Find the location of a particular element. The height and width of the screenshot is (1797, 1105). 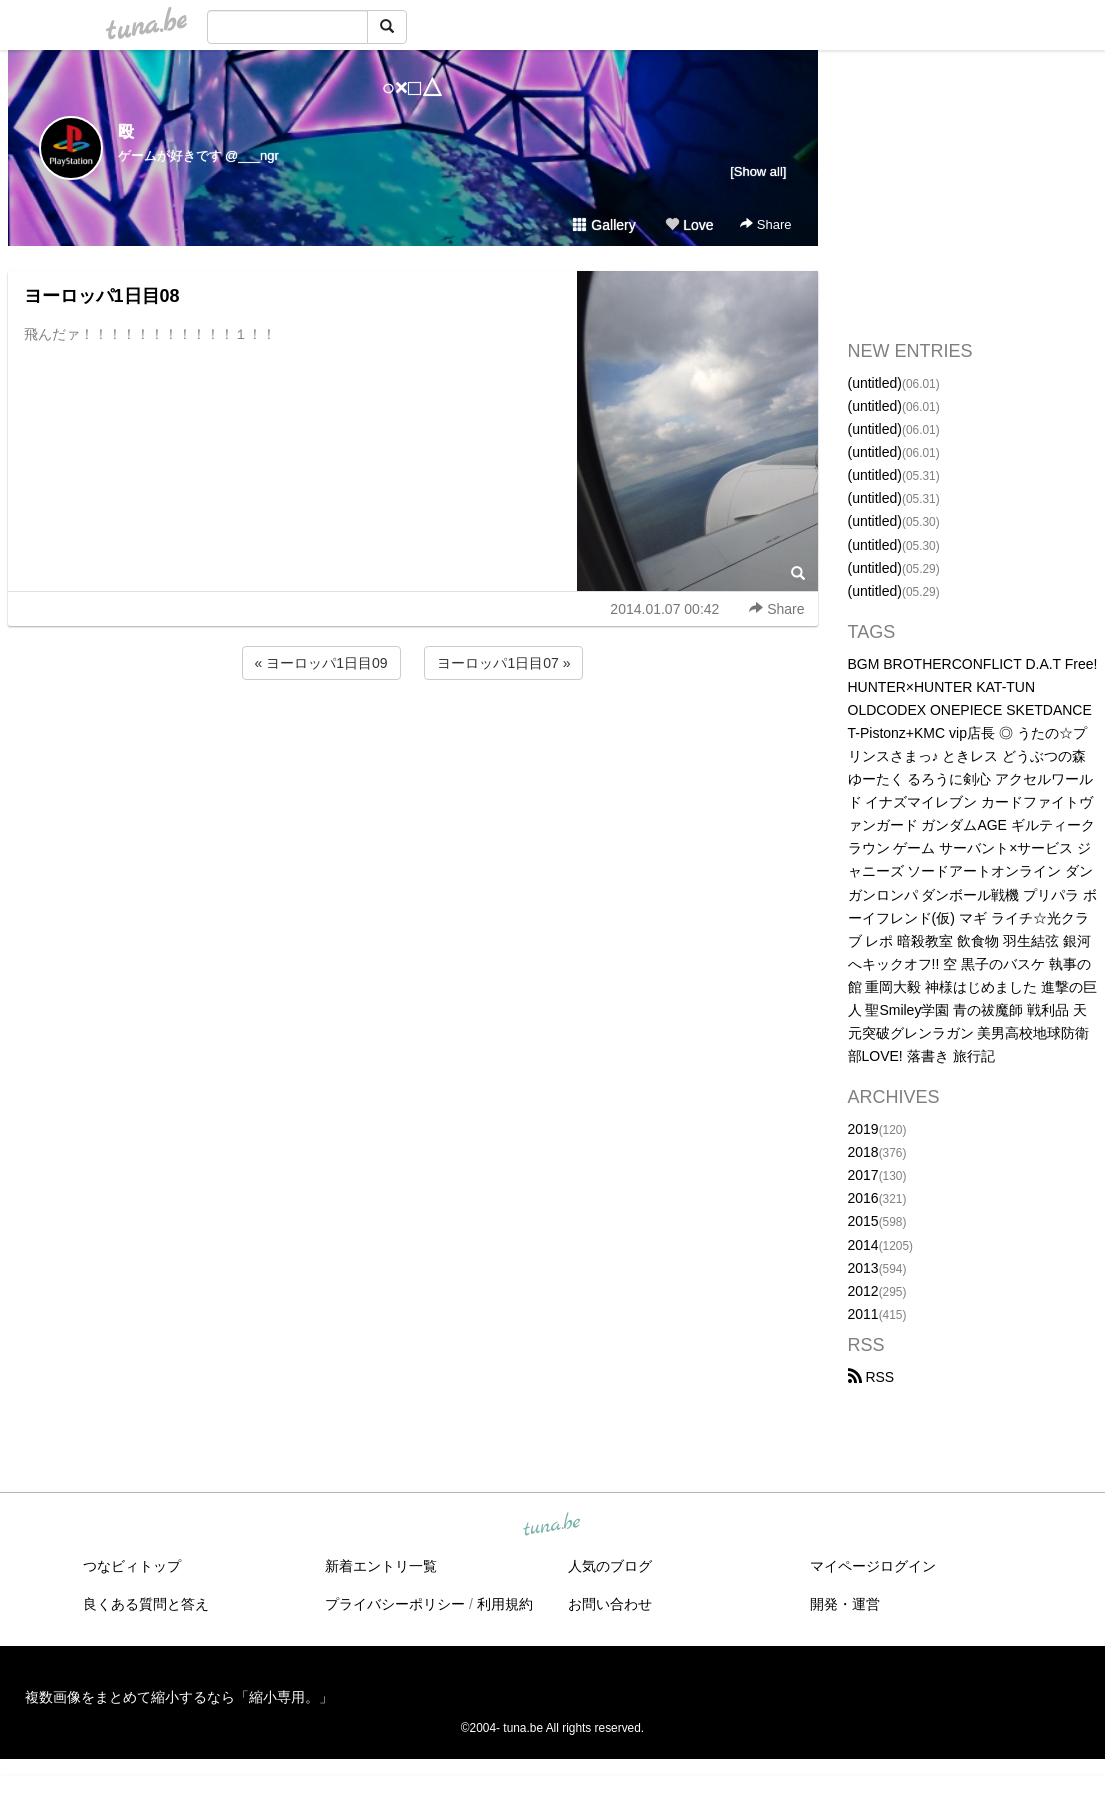

[Advertisement] is located at coordinates (413, 738).